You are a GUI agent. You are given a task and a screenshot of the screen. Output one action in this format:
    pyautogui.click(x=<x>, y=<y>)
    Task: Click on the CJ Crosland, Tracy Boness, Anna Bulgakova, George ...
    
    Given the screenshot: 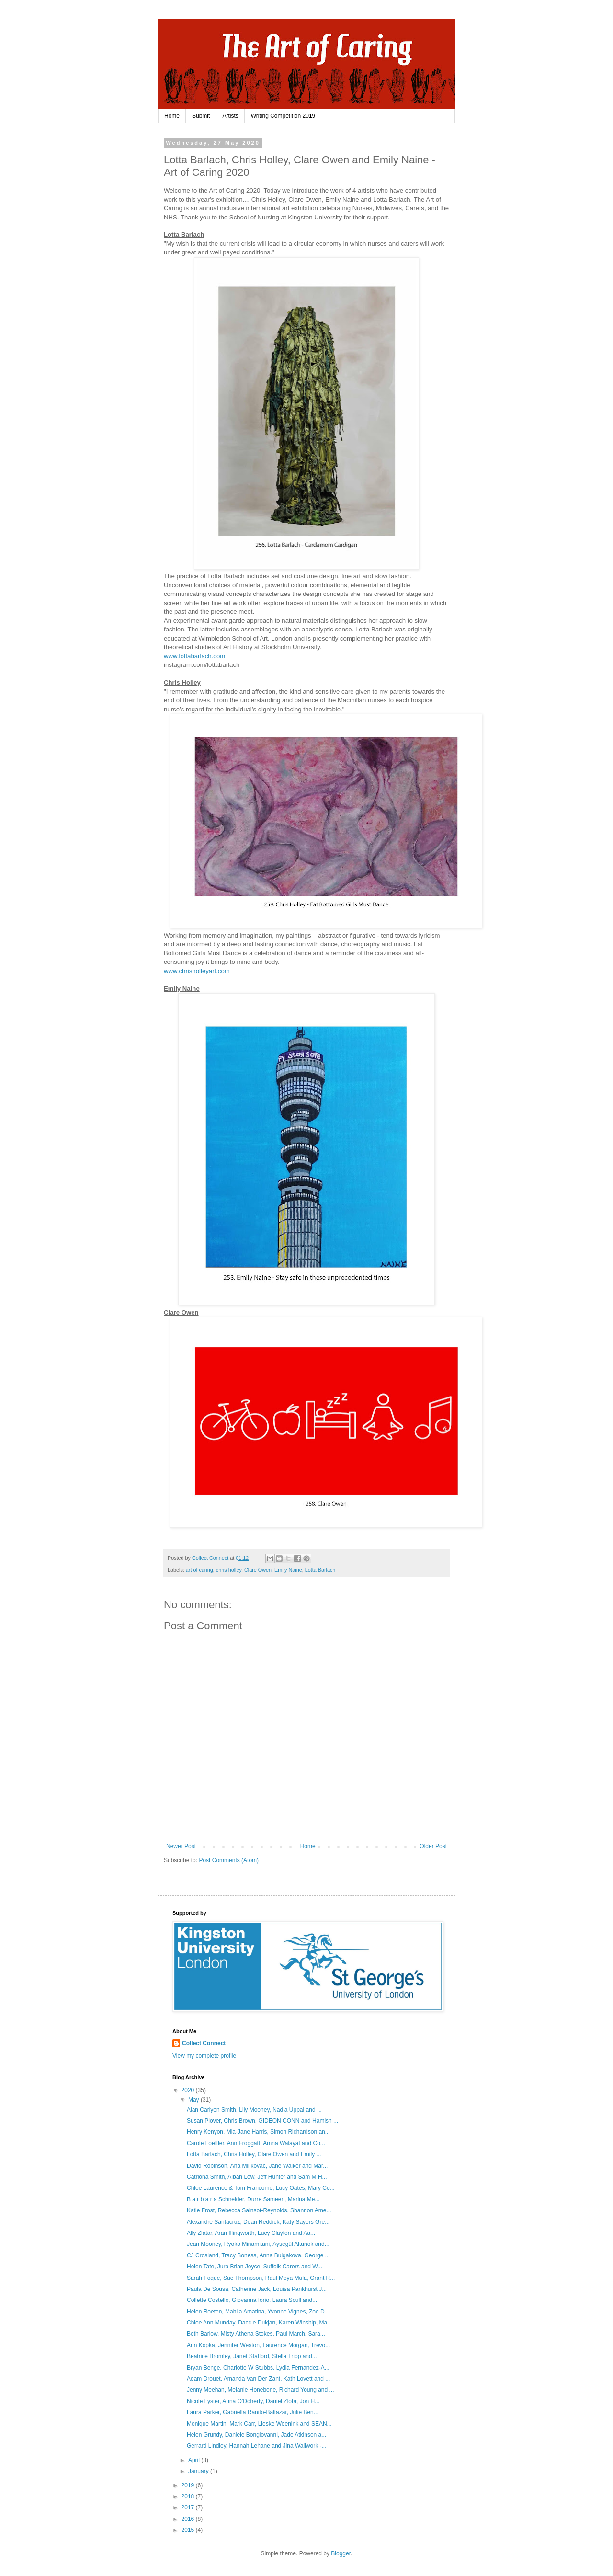 What is the action you would take?
    pyautogui.click(x=258, y=2255)
    